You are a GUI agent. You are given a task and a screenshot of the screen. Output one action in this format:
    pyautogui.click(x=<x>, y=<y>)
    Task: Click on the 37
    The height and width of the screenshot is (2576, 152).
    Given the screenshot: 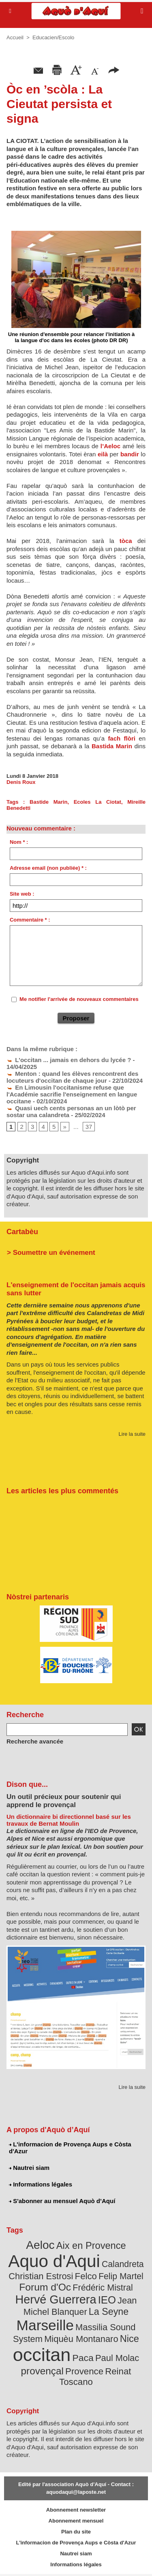 What is the action you would take?
    pyautogui.click(x=89, y=1126)
    